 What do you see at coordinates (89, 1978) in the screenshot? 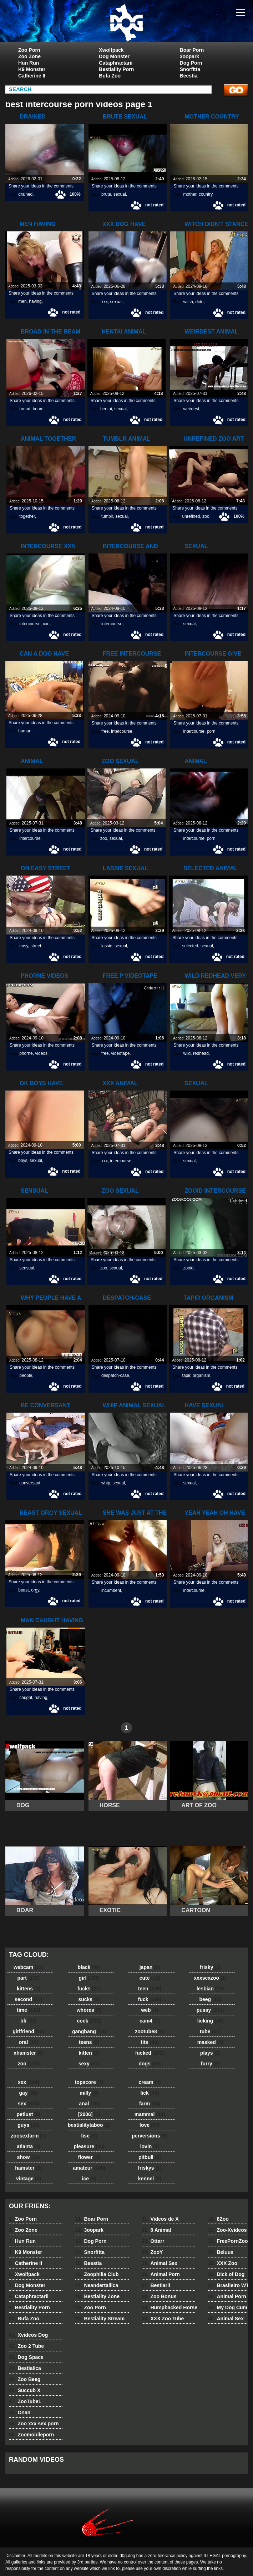
I see `girl` at bounding box center [89, 1978].